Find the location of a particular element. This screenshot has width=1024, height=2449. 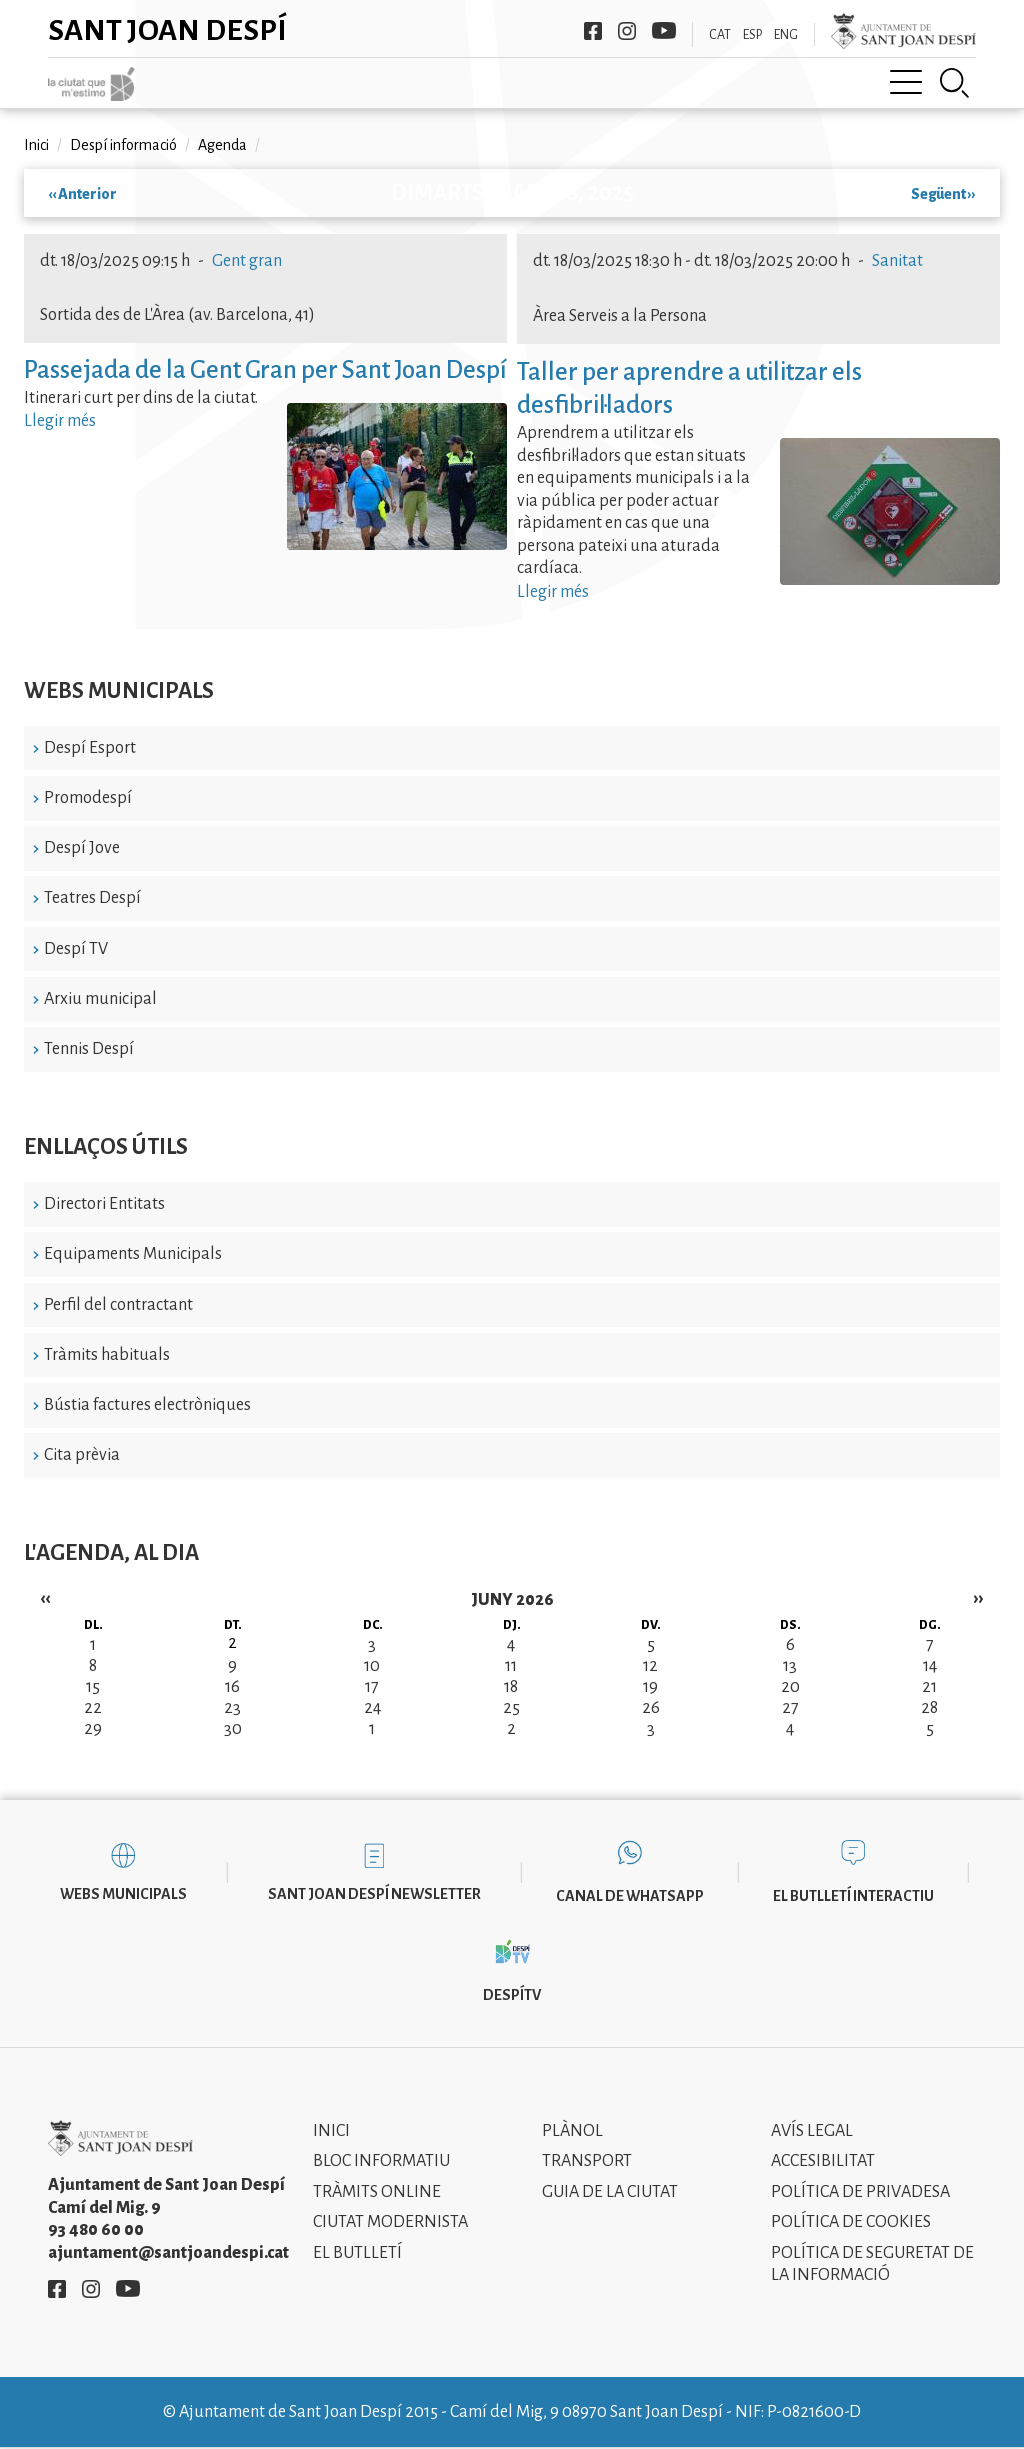

Equipaments Municipals is located at coordinates (133, 1254).